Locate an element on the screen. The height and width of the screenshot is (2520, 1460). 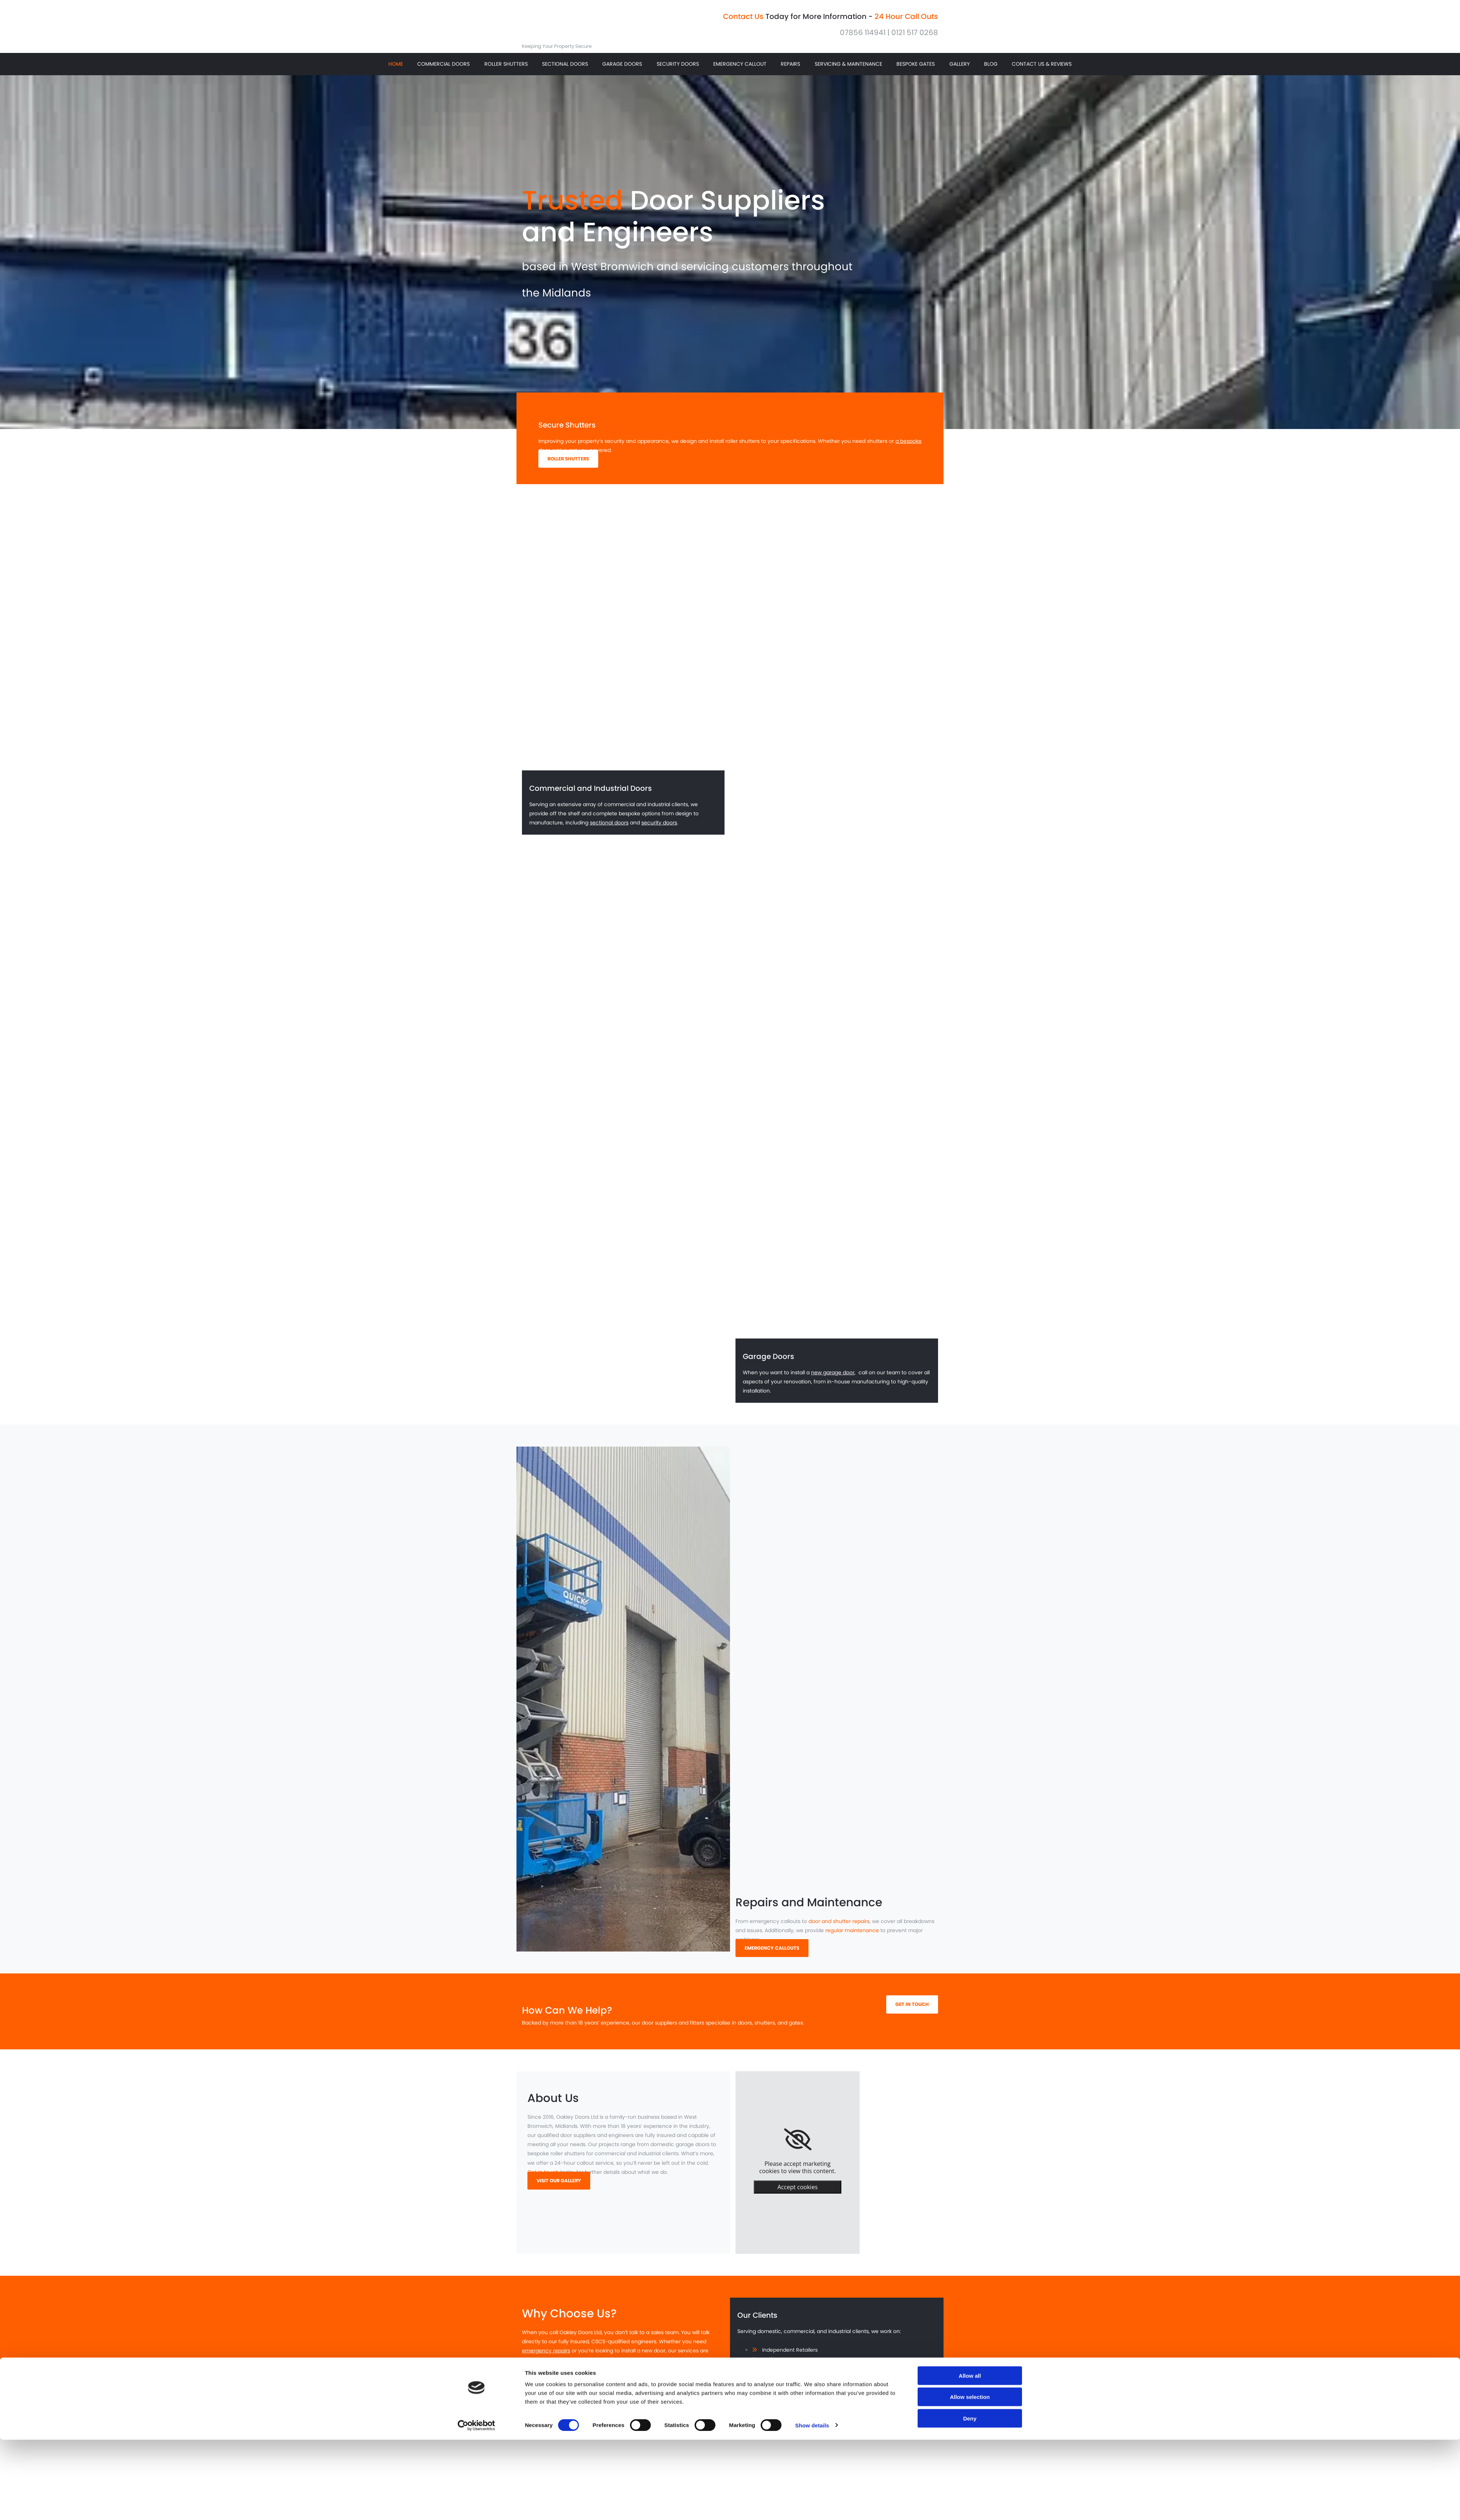
Deny is located at coordinates (970, 1640).